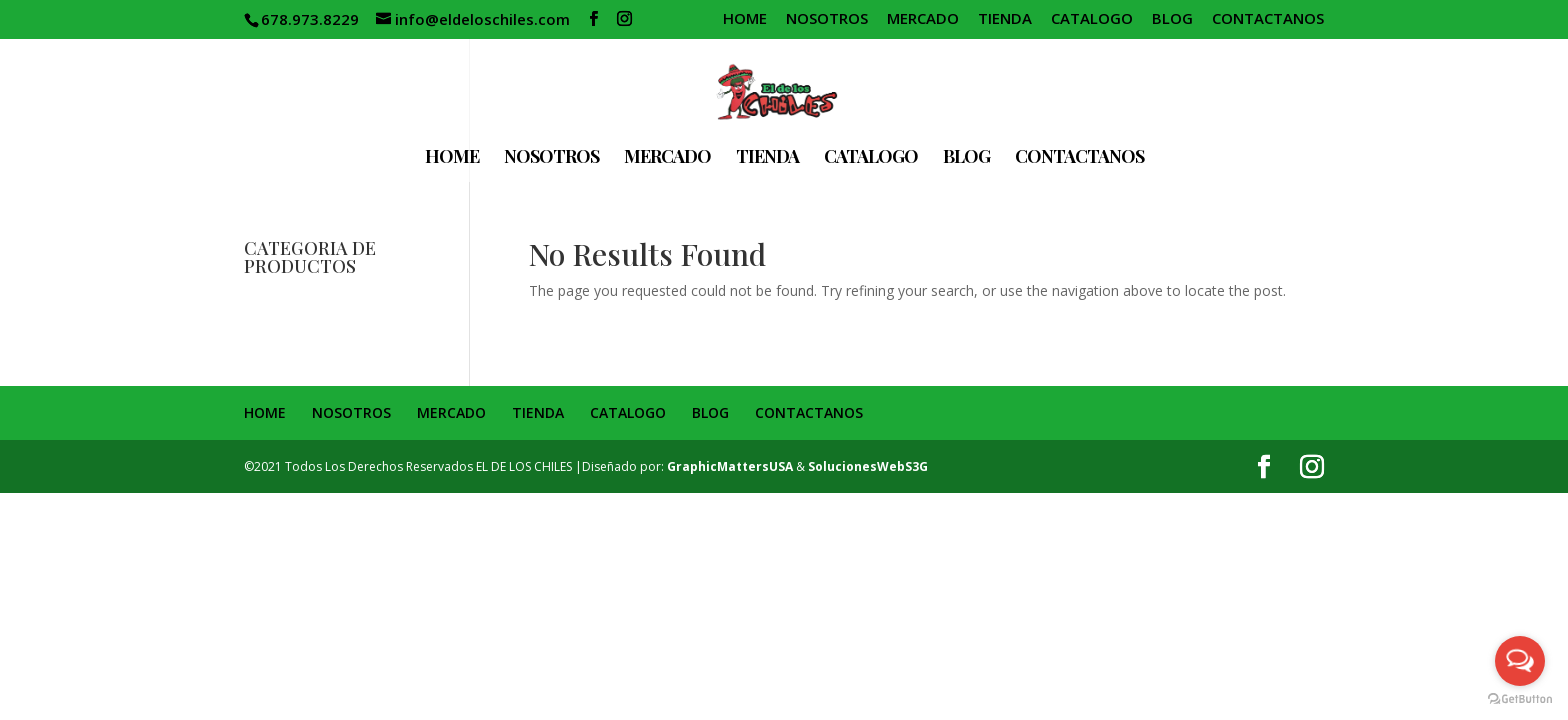 This screenshot has width=1568, height=720. I want to click on HOME, so click(745, 19).